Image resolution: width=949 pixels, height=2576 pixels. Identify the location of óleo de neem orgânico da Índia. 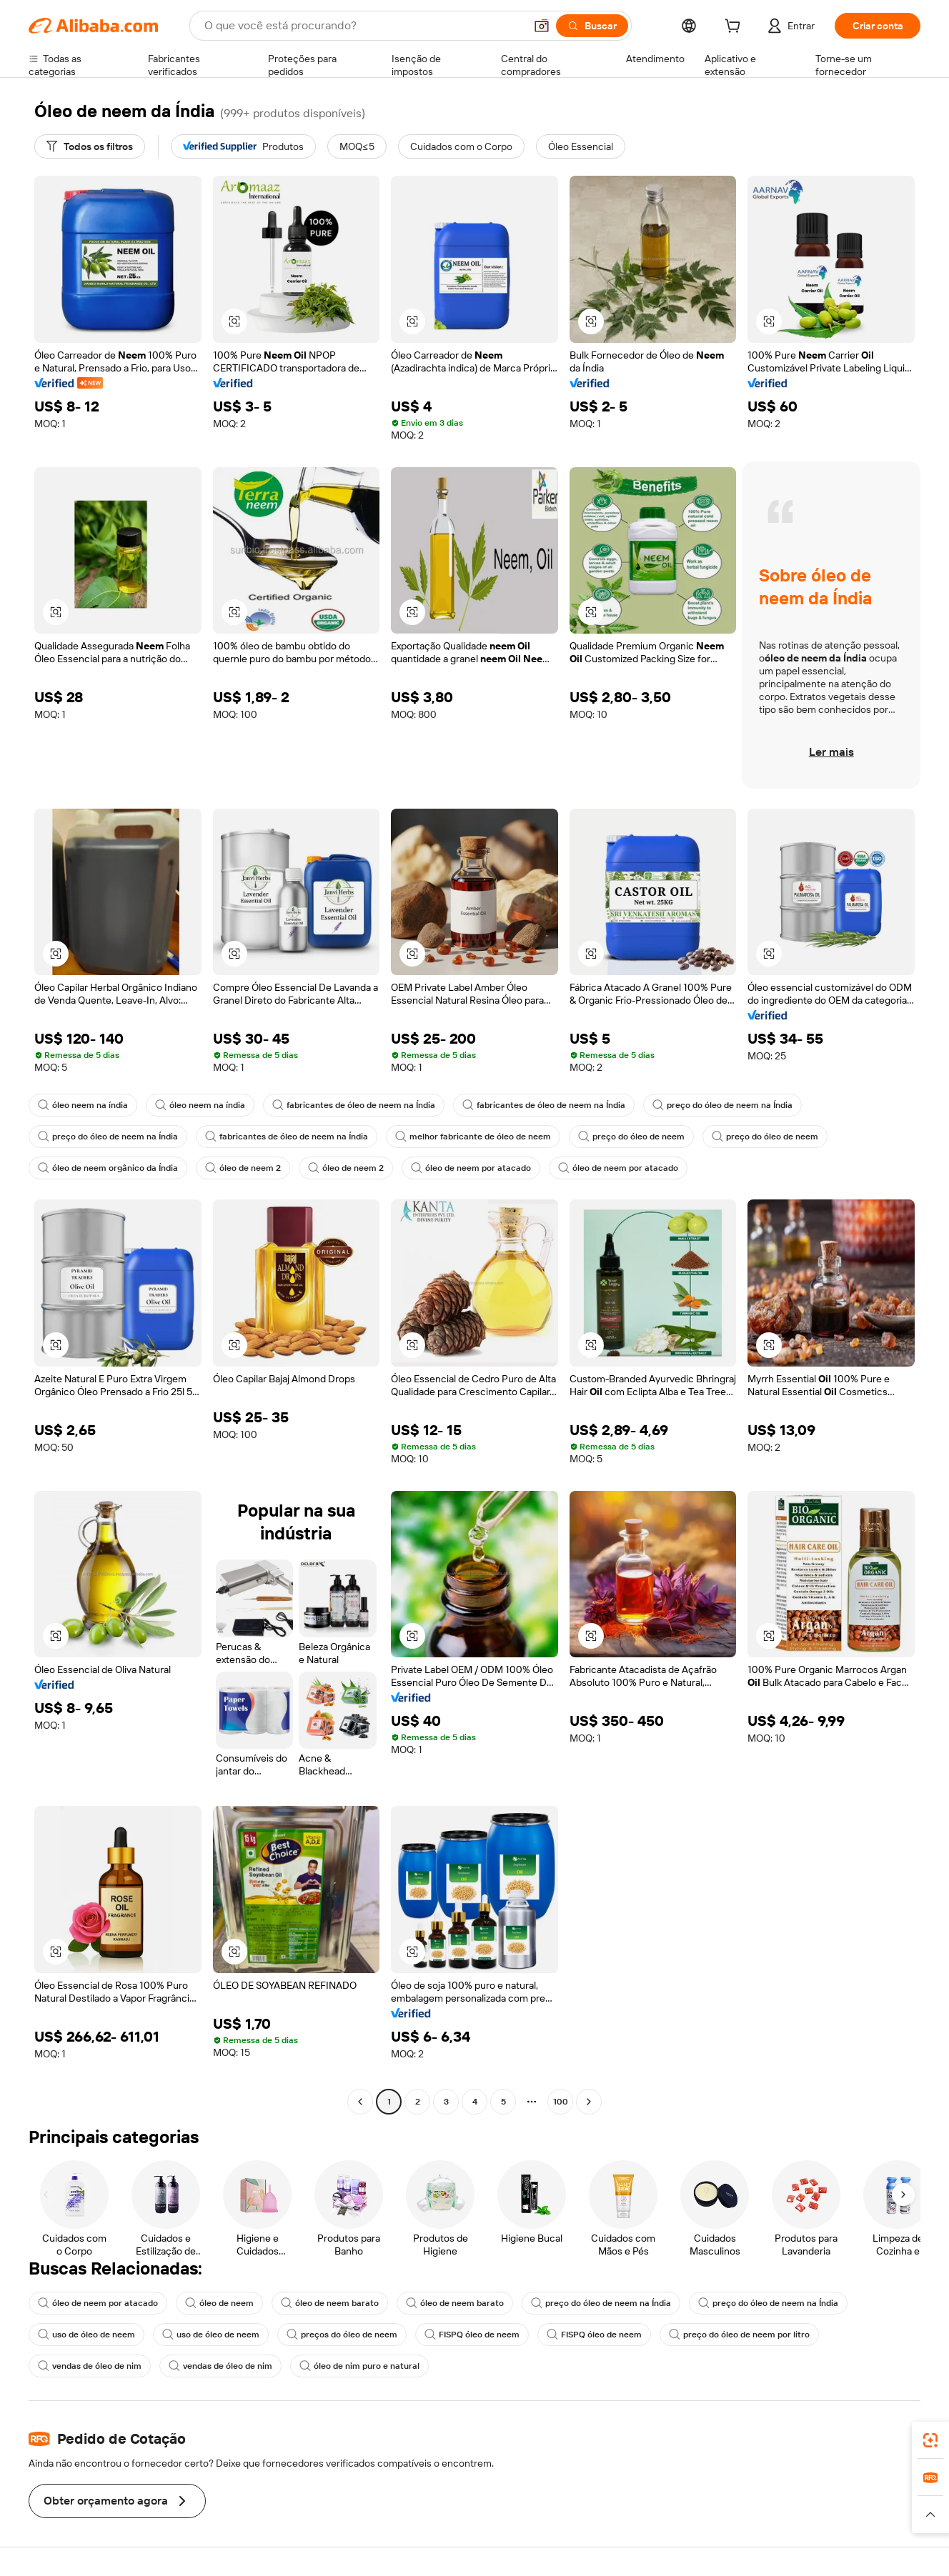
(108, 1168).